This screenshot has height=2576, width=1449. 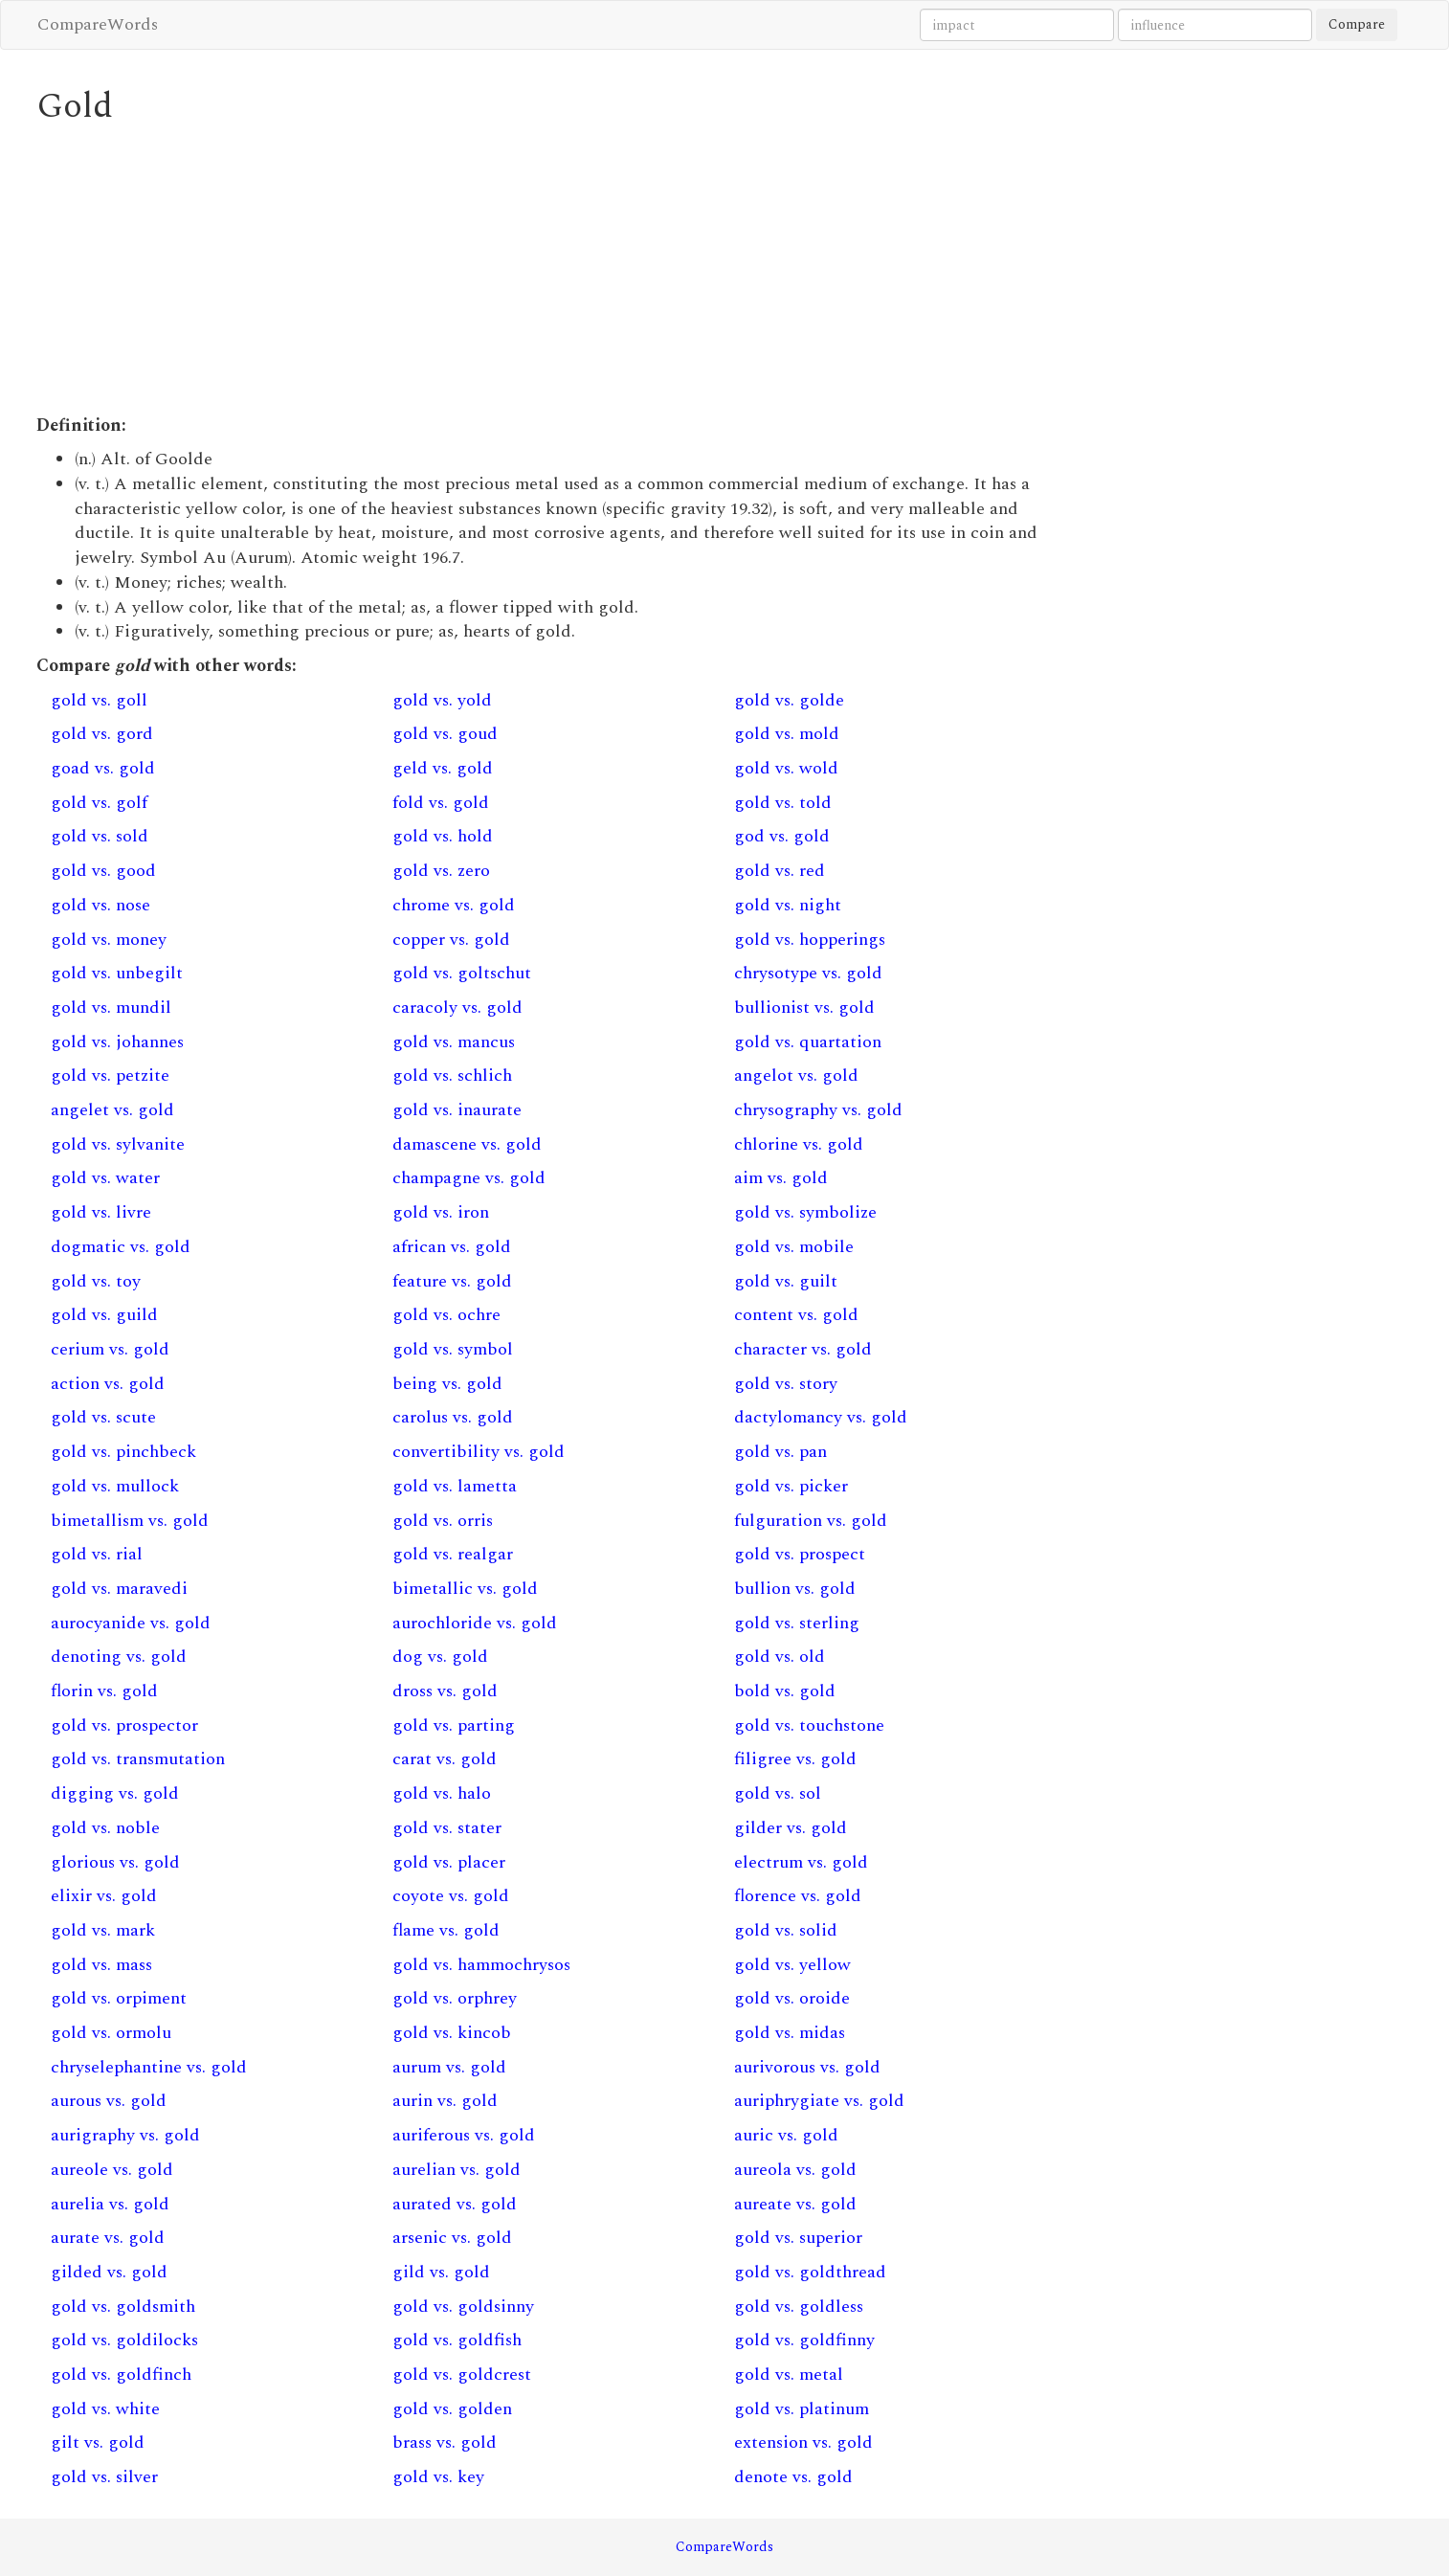 What do you see at coordinates (454, 2204) in the screenshot?
I see `aurated vs. gold` at bounding box center [454, 2204].